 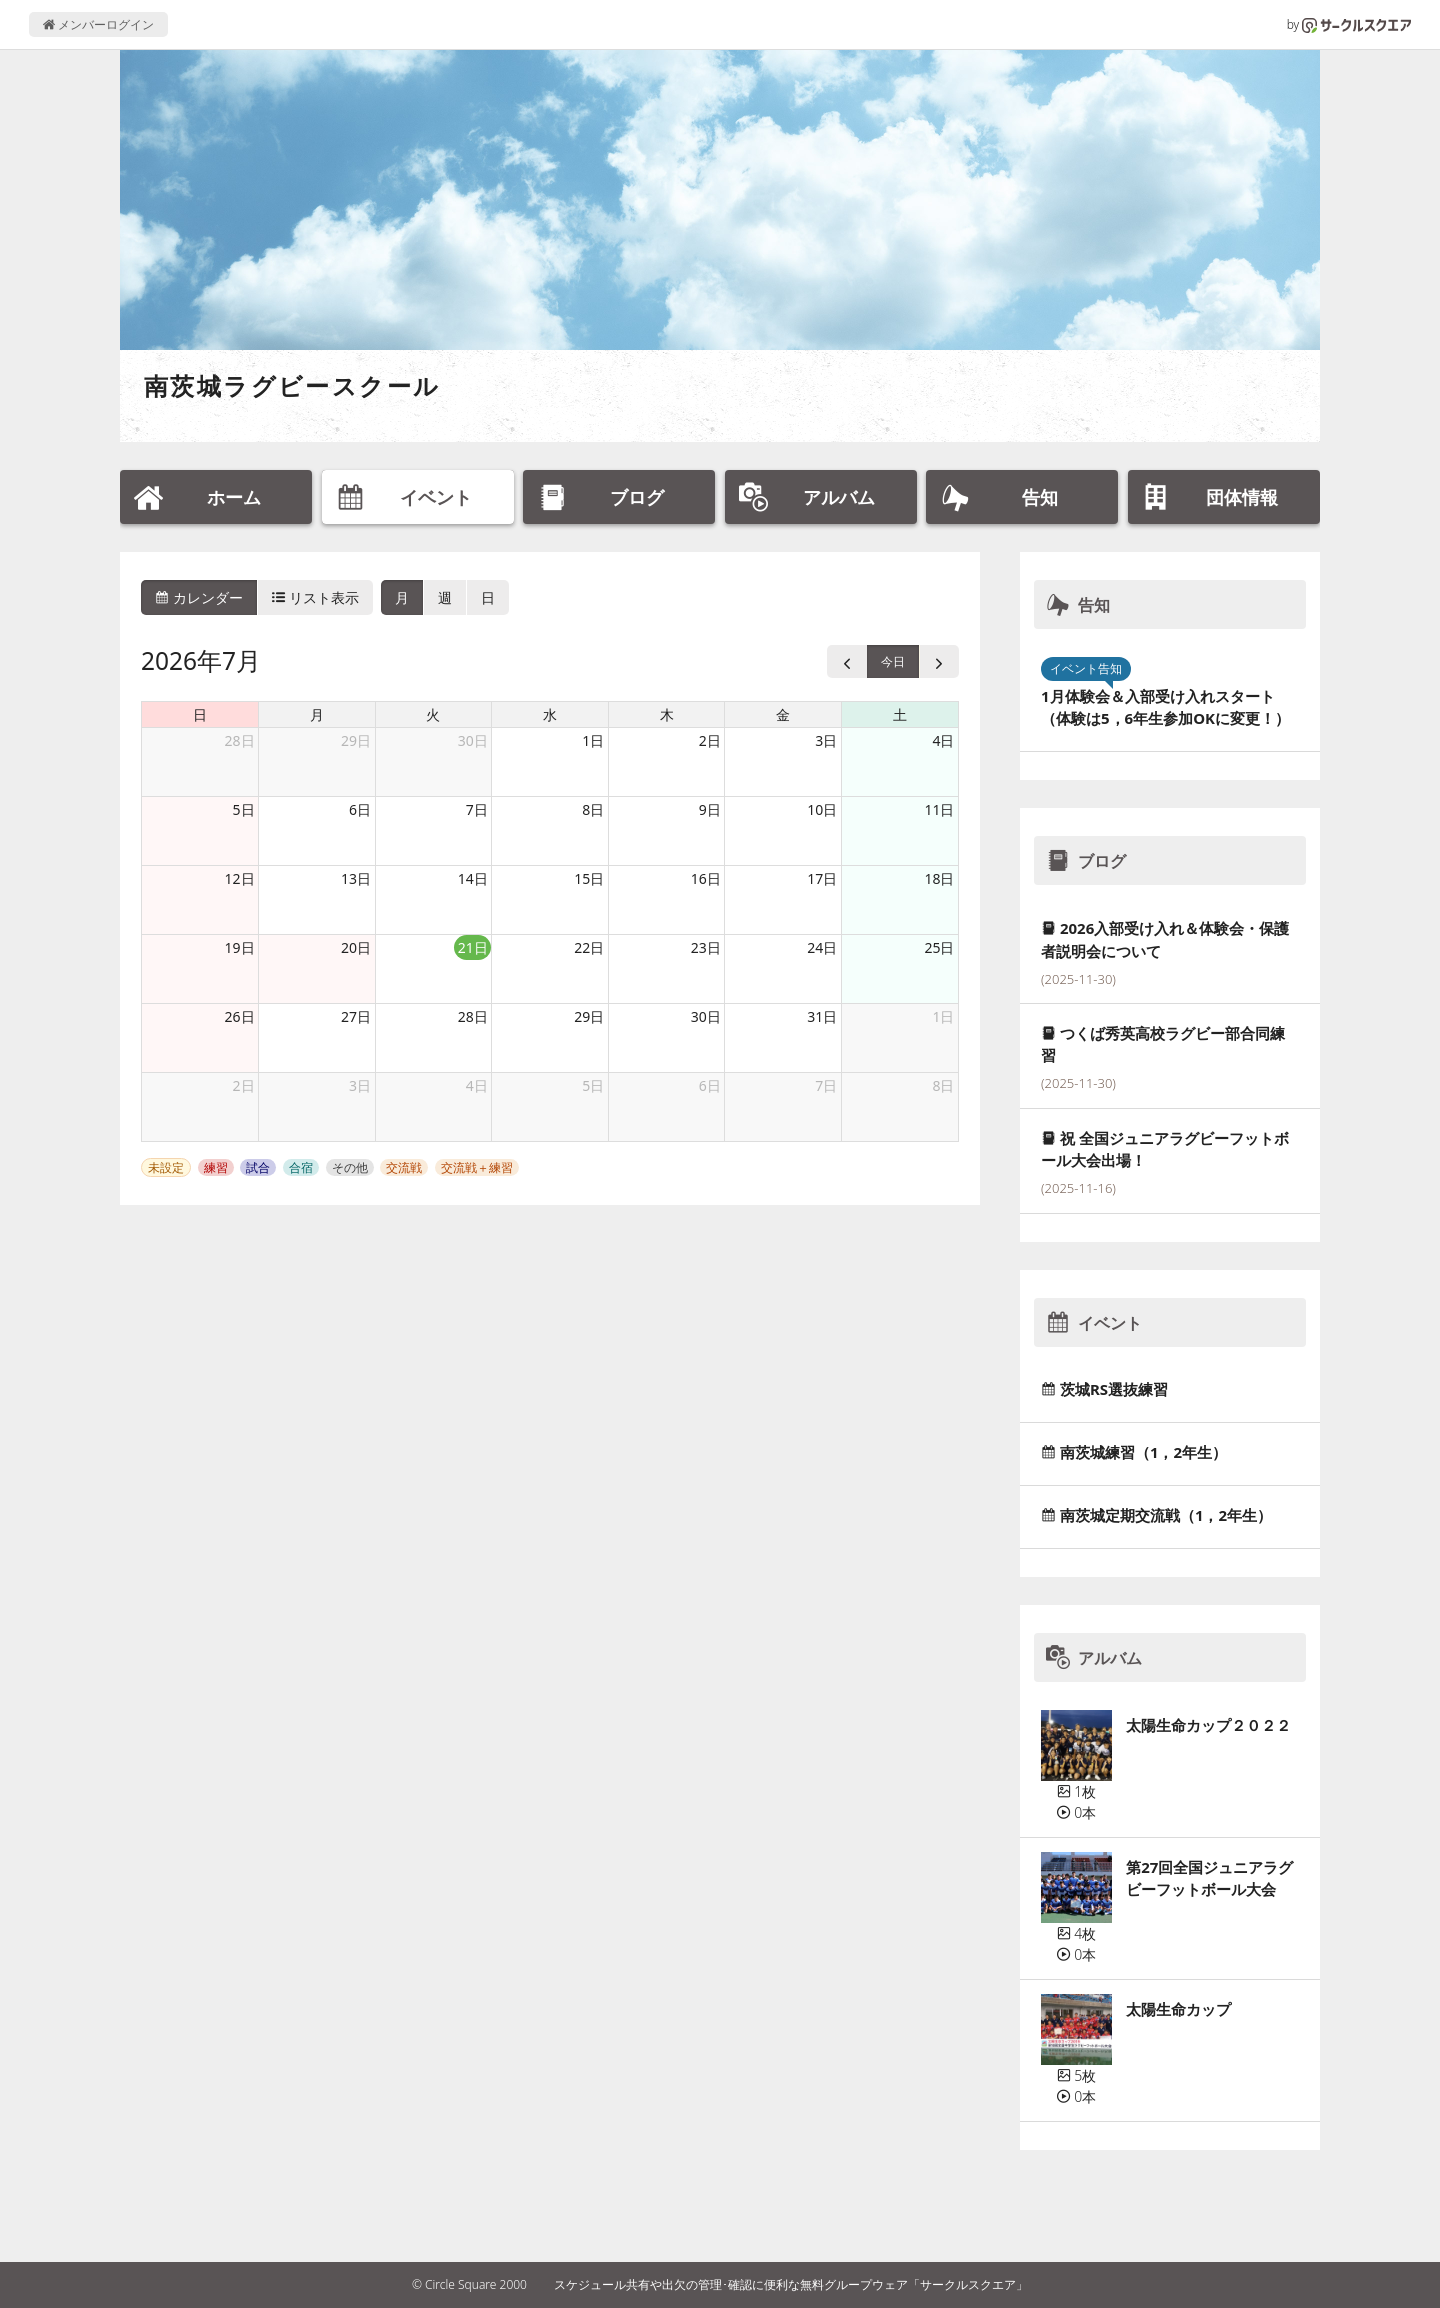 What do you see at coordinates (477, 809) in the screenshot?
I see `7日 [2026年7月7日]` at bounding box center [477, 809].